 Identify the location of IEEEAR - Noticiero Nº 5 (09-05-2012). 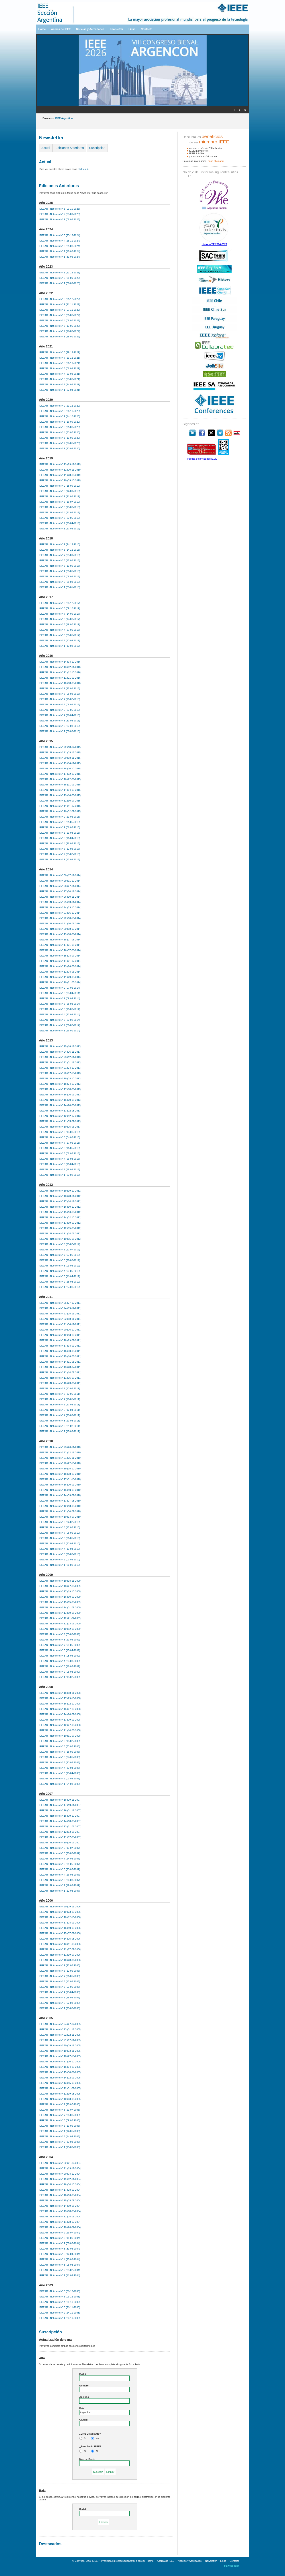
(59, 1265).